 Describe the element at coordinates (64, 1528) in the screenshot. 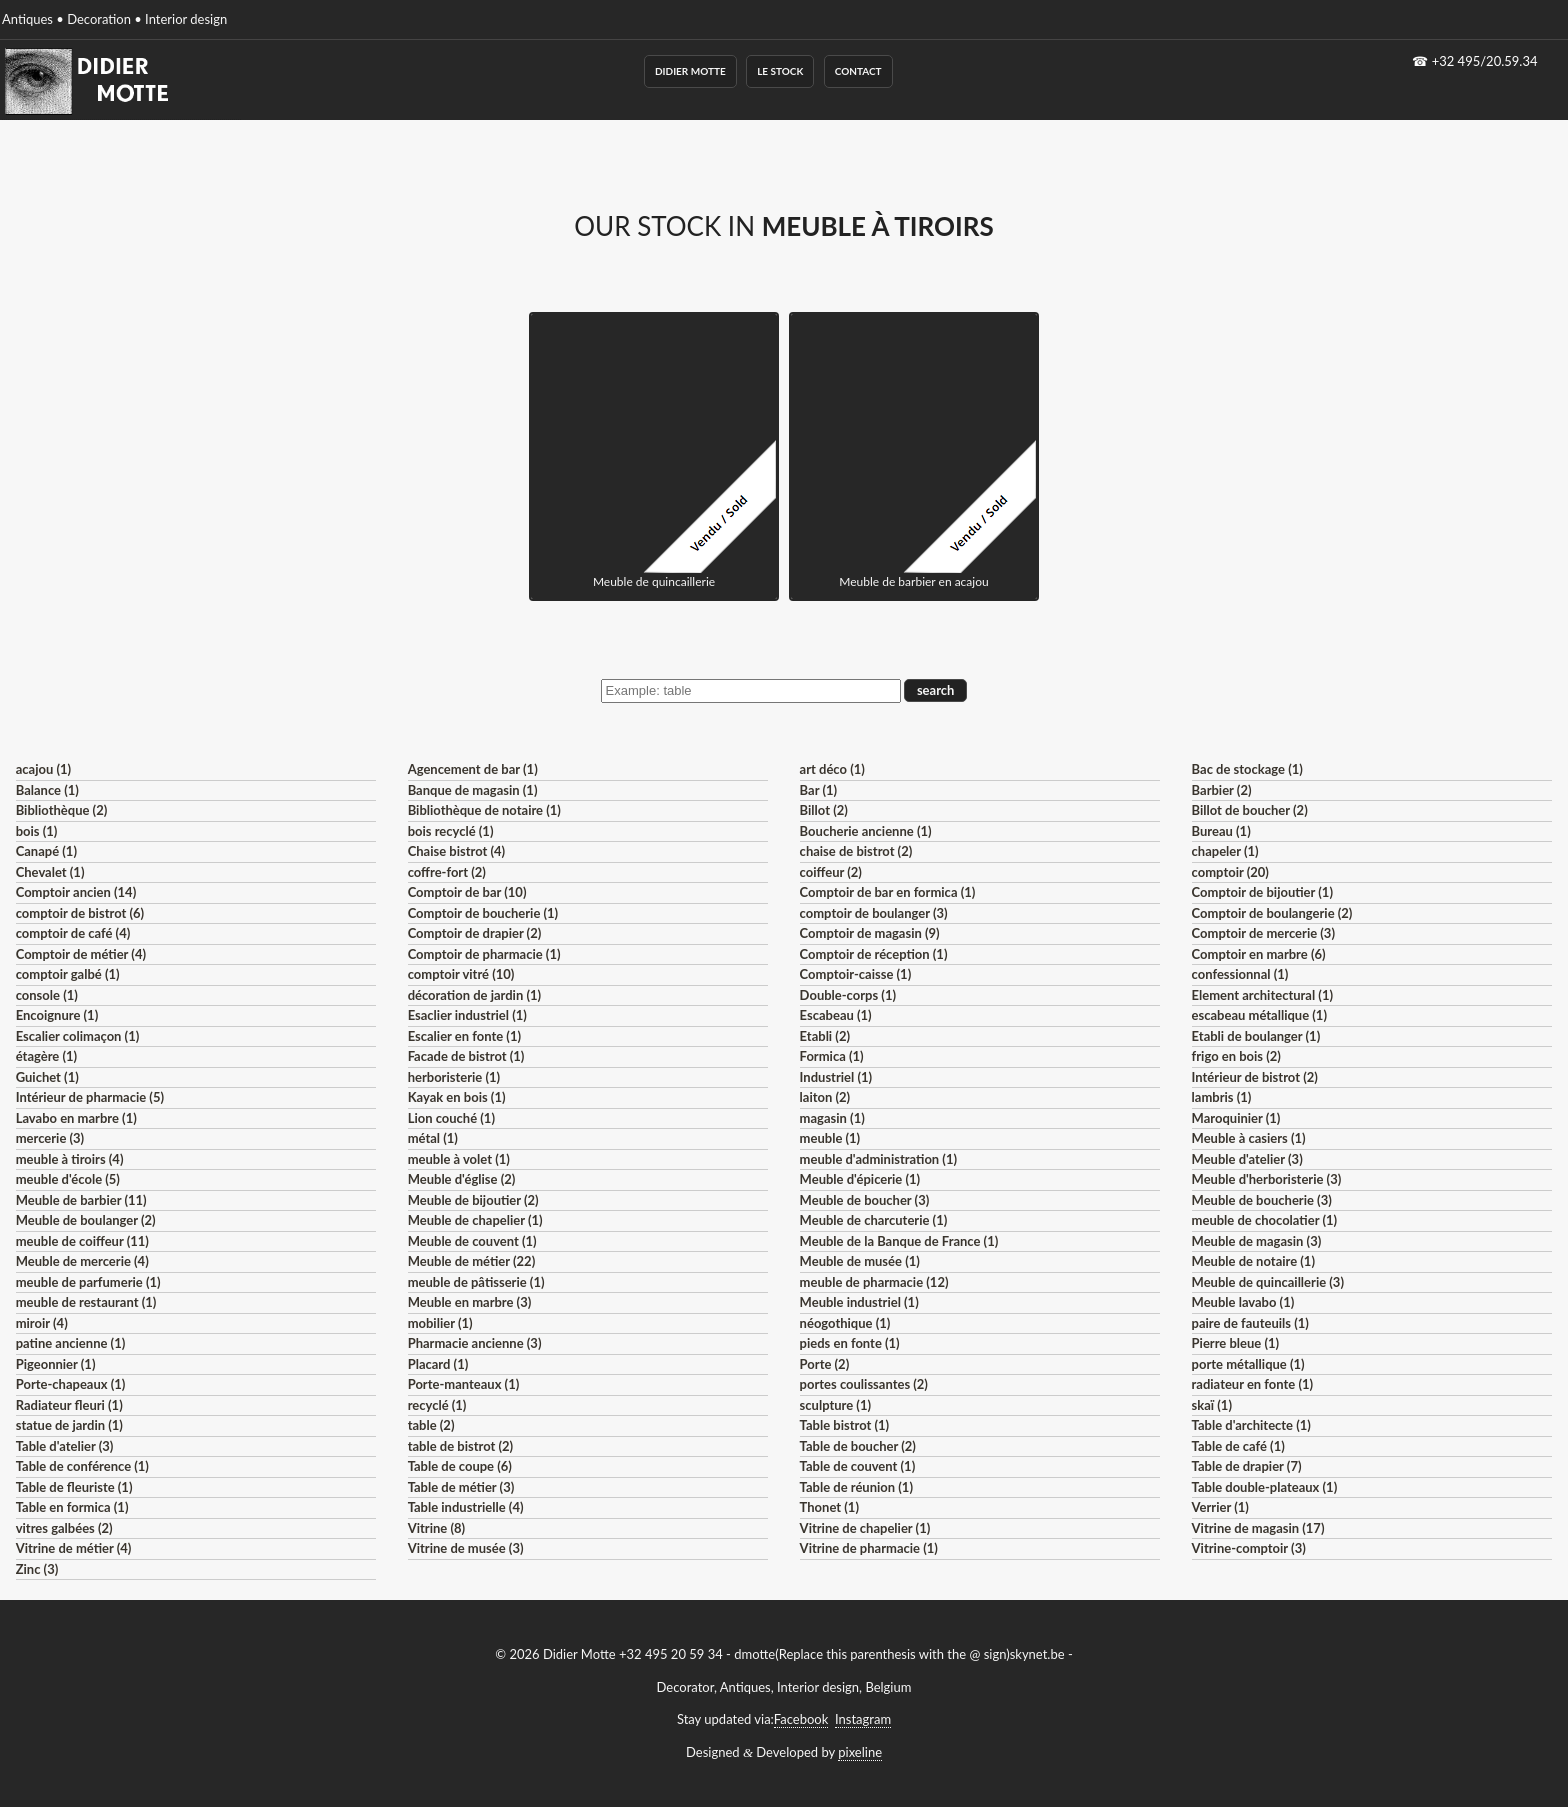

I see `vitres galbées (2)` at that location.